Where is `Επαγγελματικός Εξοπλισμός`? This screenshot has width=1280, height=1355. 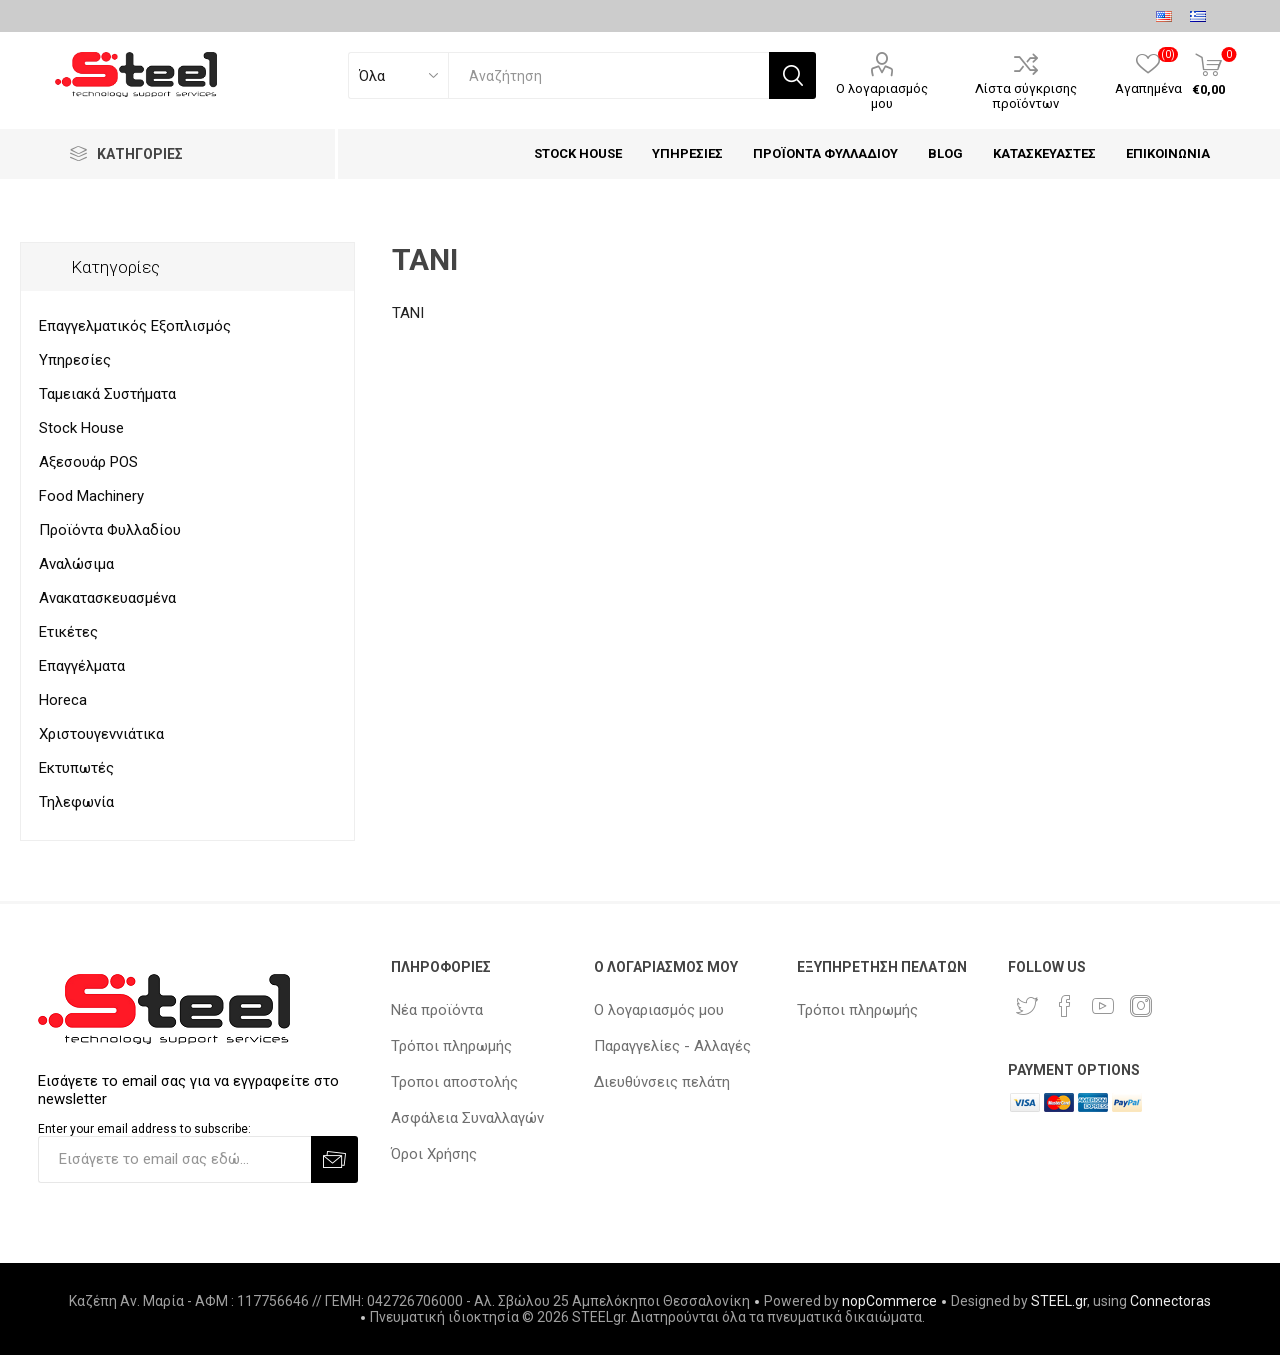
Επαγγελματικός Εξοπλισμός is located at coordinates (135, 326).